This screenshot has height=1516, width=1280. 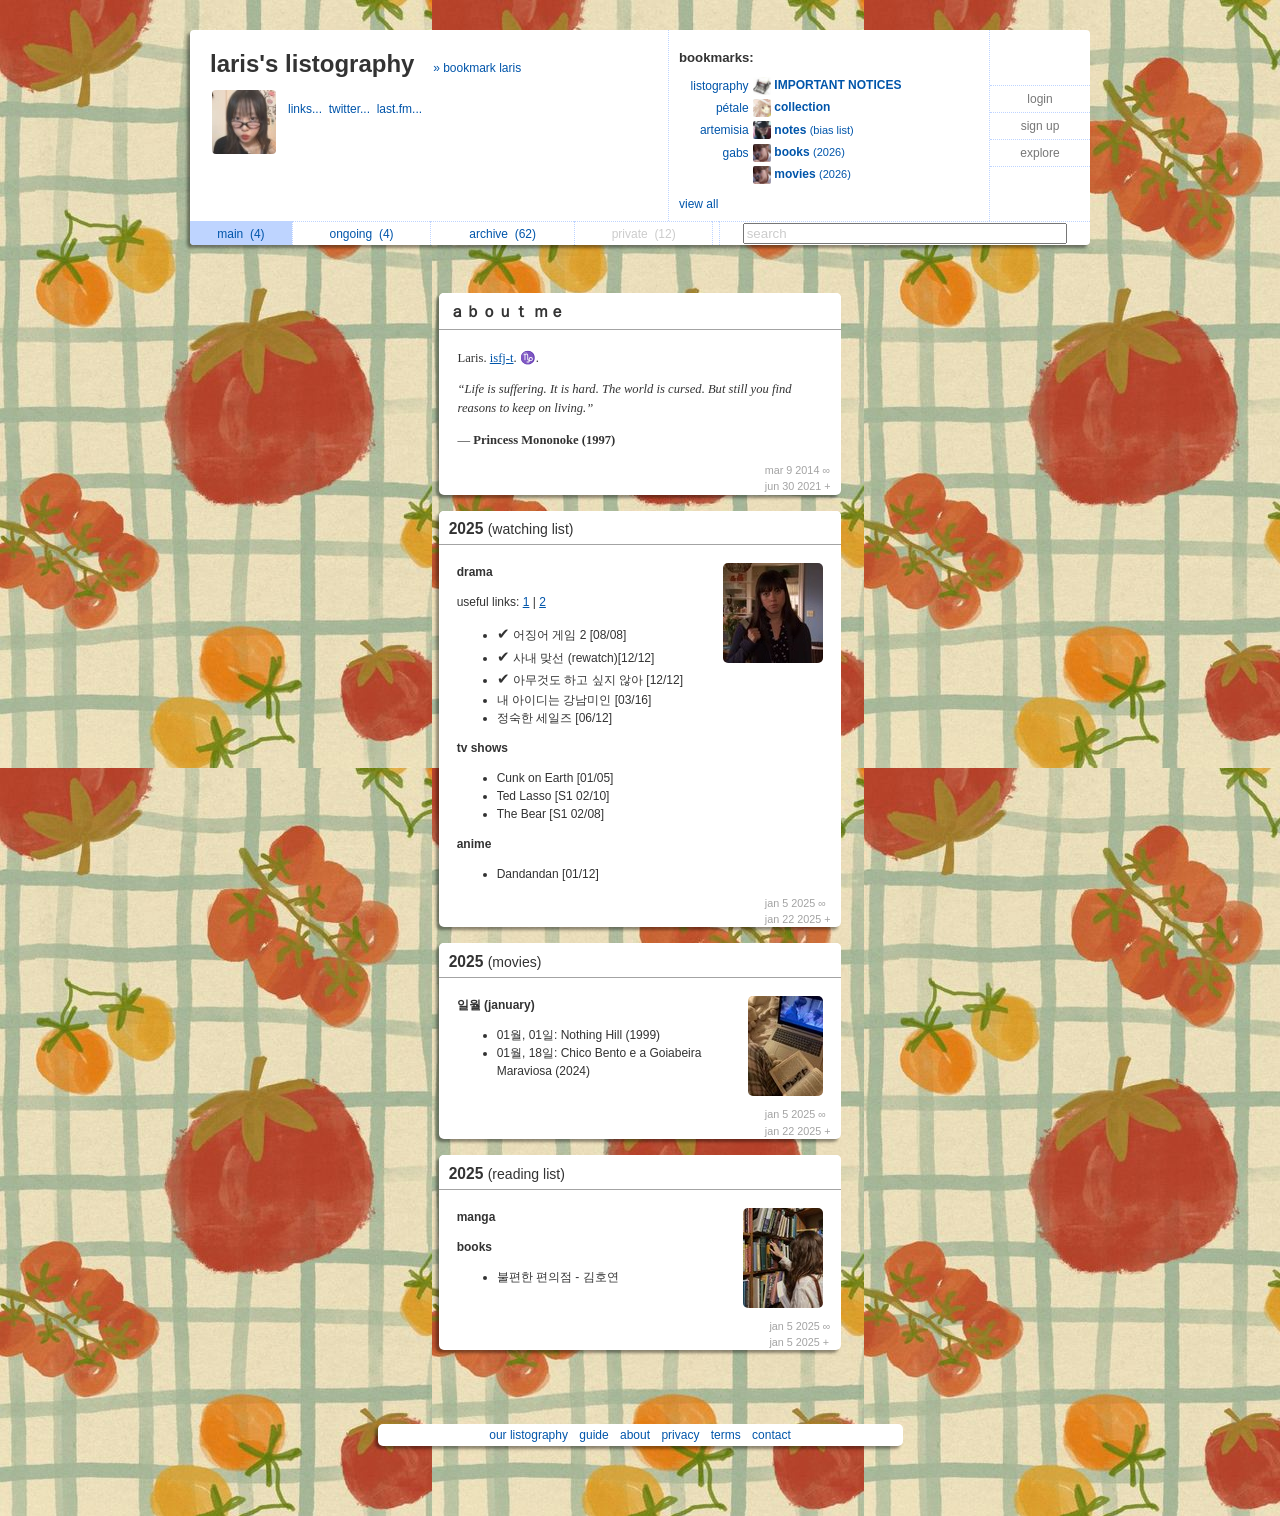 I want to click on guide, so click(x=593, y=1435).